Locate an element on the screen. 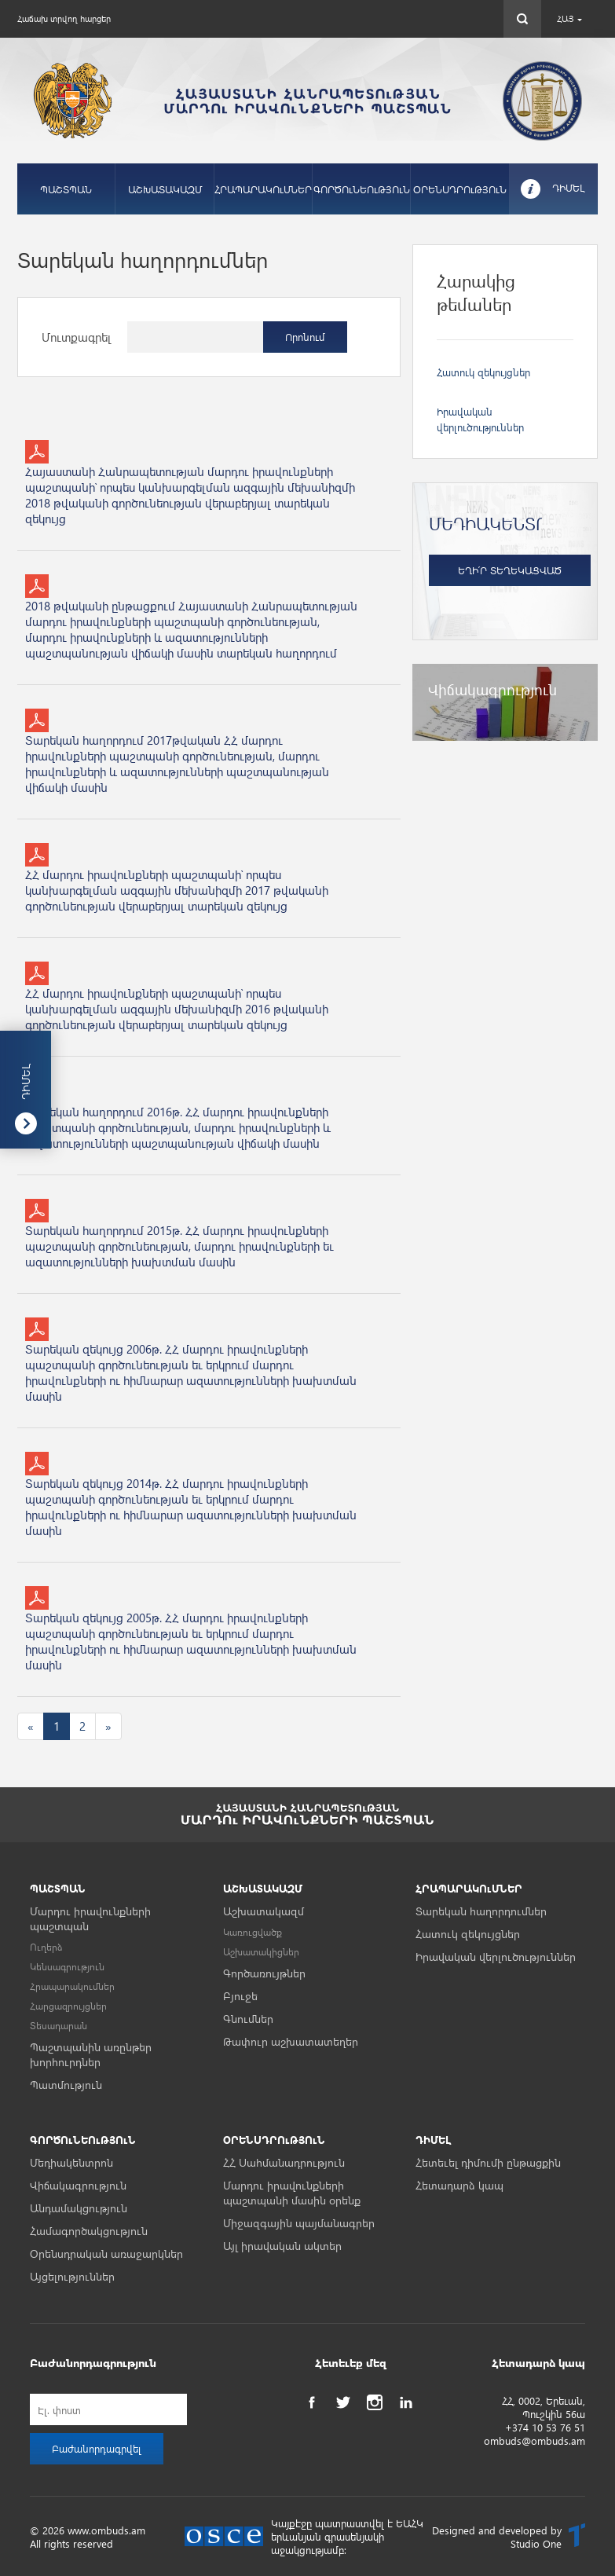 The height and width of the screenshot is (2576, 615). Հետադարձ կապ is located at coordinates (459, 2185).